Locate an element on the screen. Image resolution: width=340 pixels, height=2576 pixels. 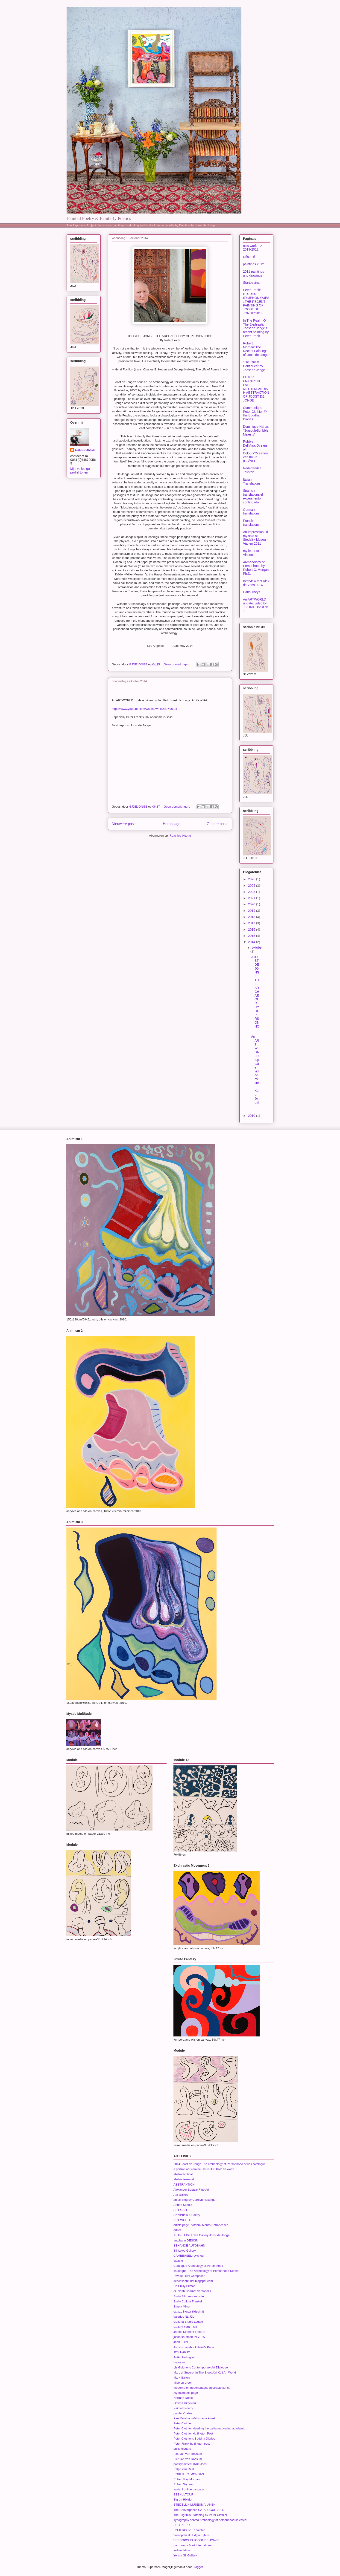
AM-Gallery is located at coordinates (180, 2194).